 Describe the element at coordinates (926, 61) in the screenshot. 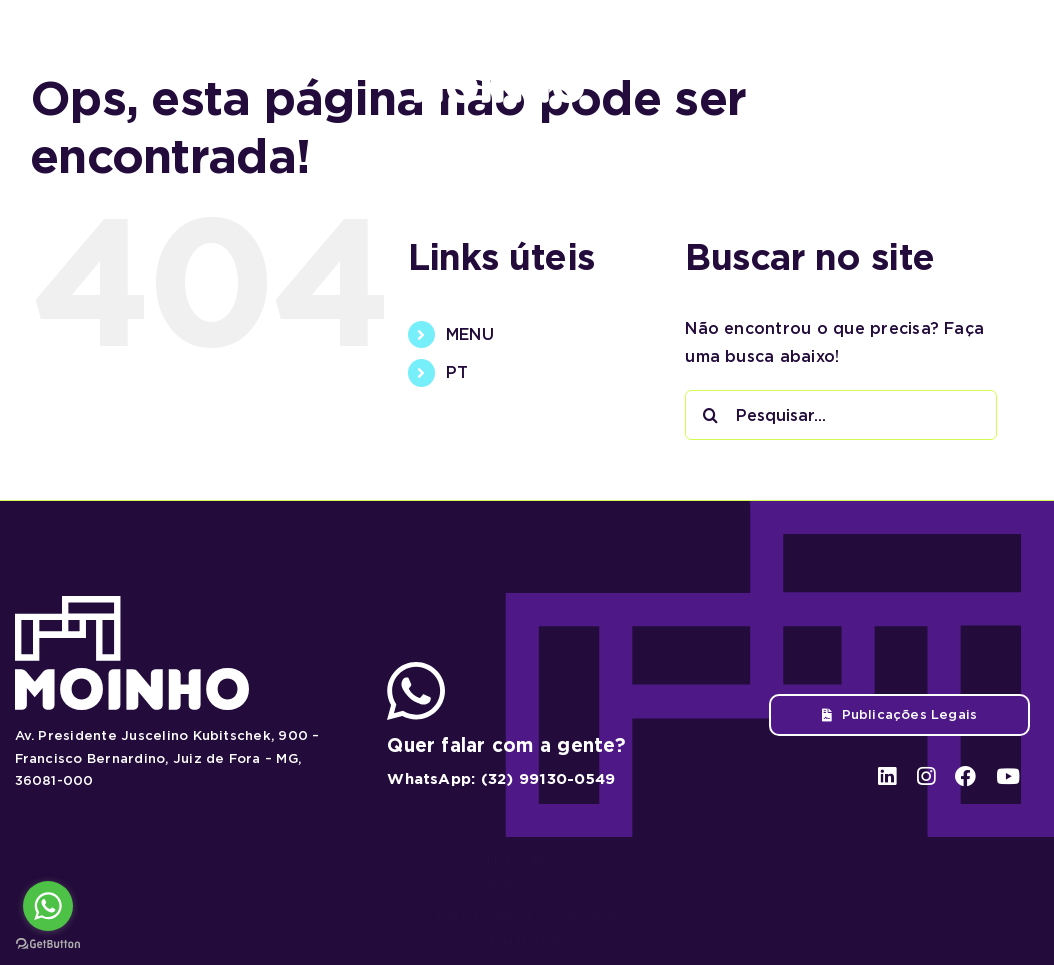

I see `[instagram]` at that location.